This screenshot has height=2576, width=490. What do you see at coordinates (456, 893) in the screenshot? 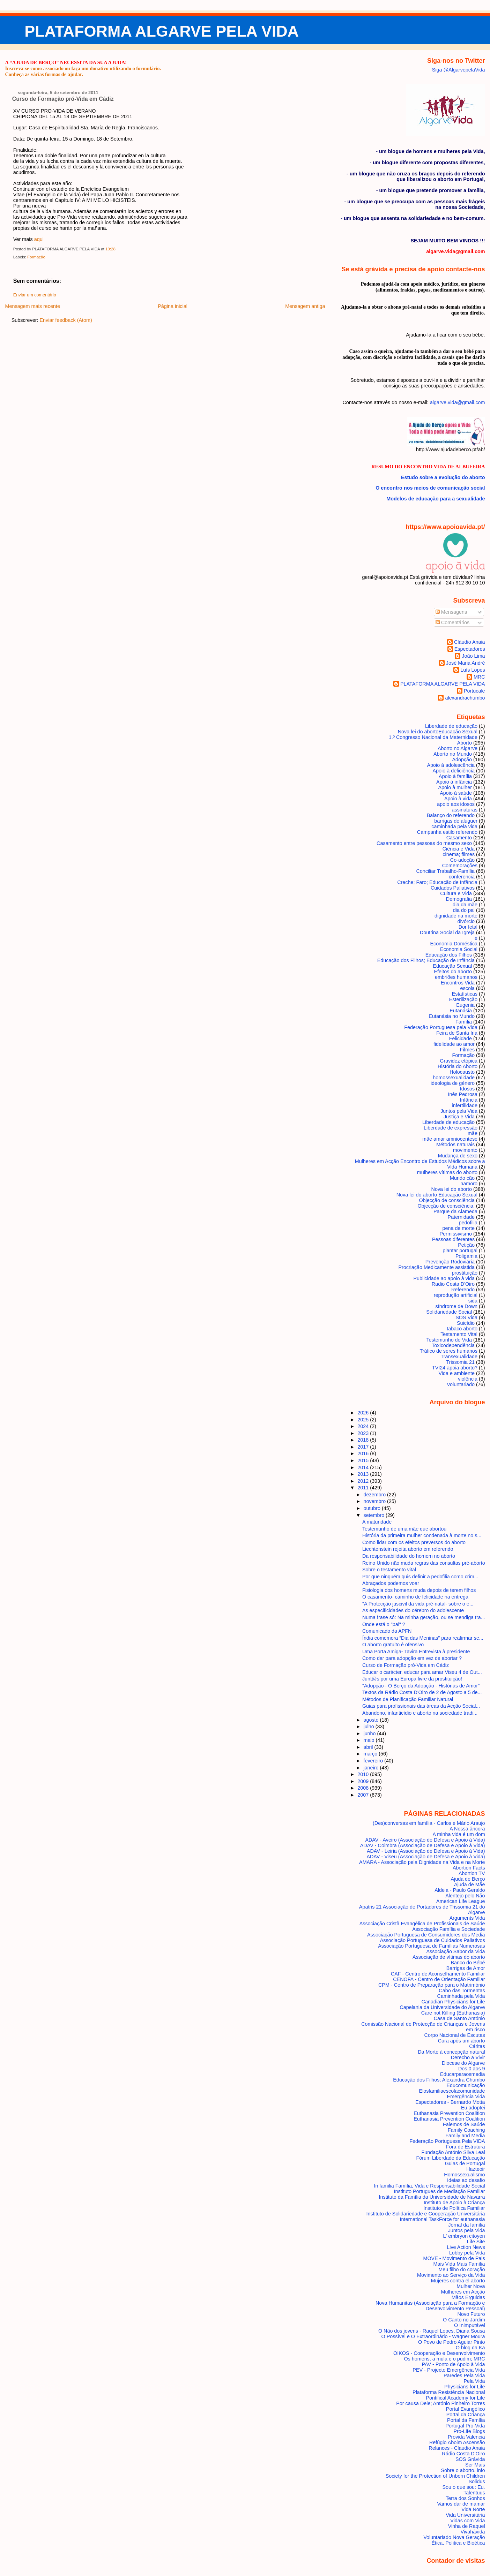
I see `Cultura e Vida` at bounding box center [456, 893].